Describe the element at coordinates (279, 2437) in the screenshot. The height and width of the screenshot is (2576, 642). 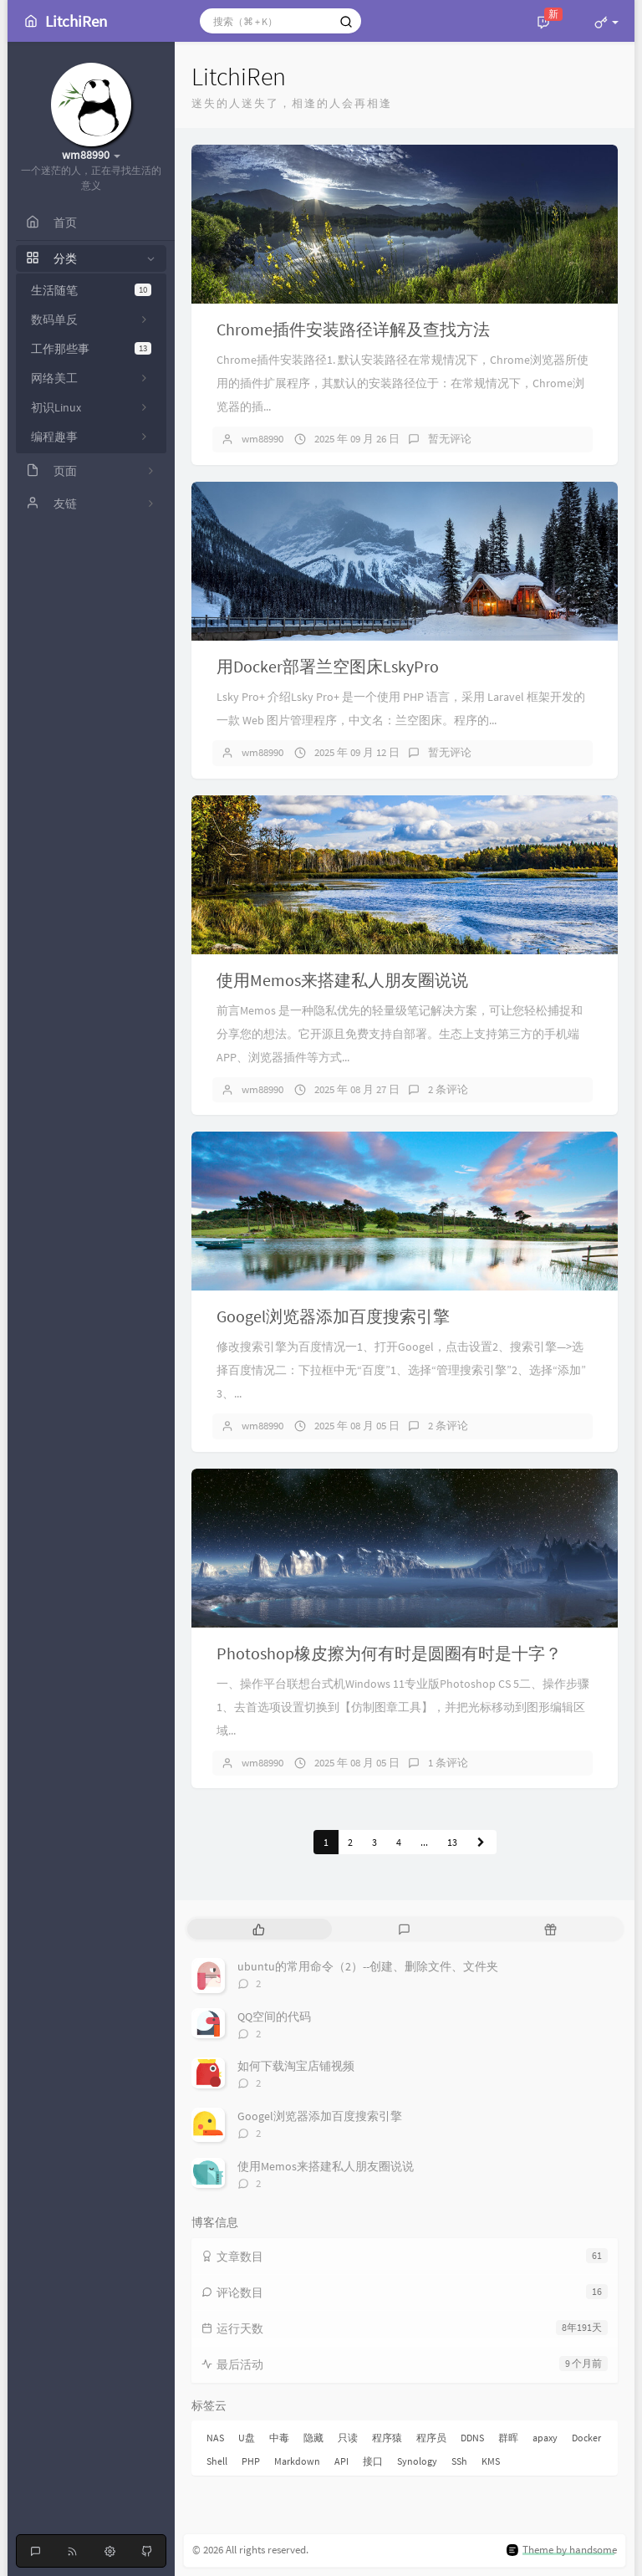
I see `中毒` at that location.